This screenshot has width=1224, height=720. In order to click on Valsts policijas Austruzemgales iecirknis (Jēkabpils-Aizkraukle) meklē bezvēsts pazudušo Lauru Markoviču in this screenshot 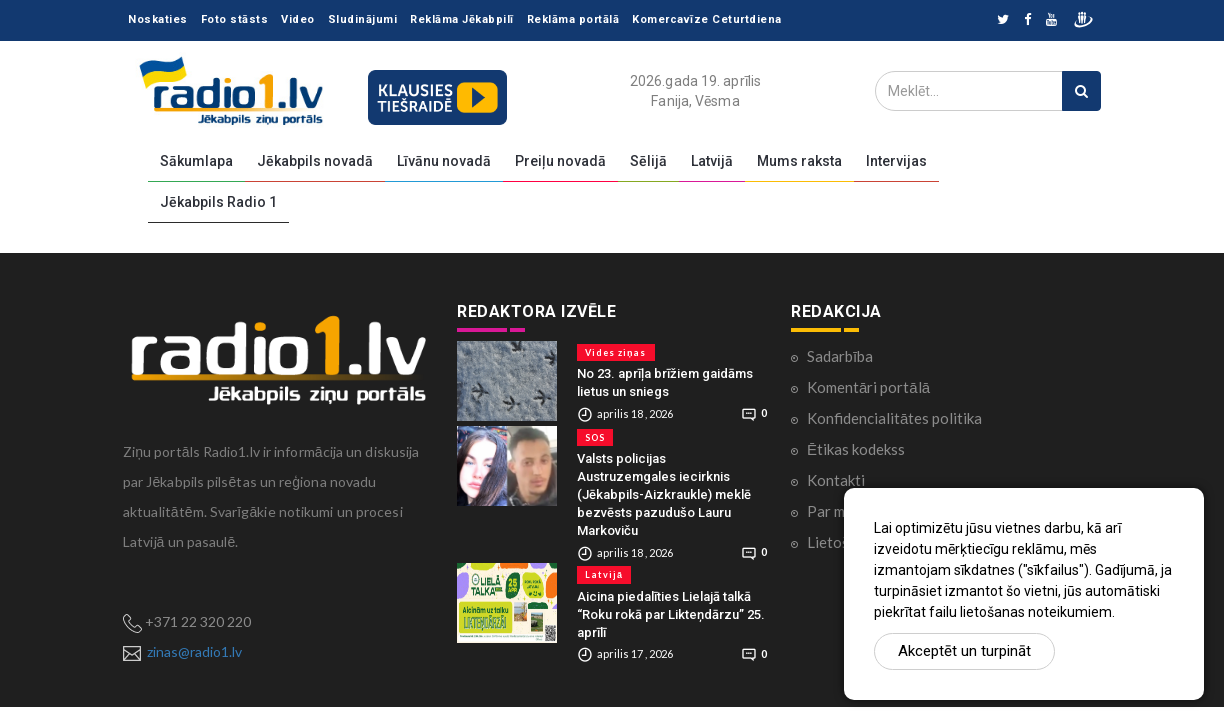, I will do `click(664, 494)`.